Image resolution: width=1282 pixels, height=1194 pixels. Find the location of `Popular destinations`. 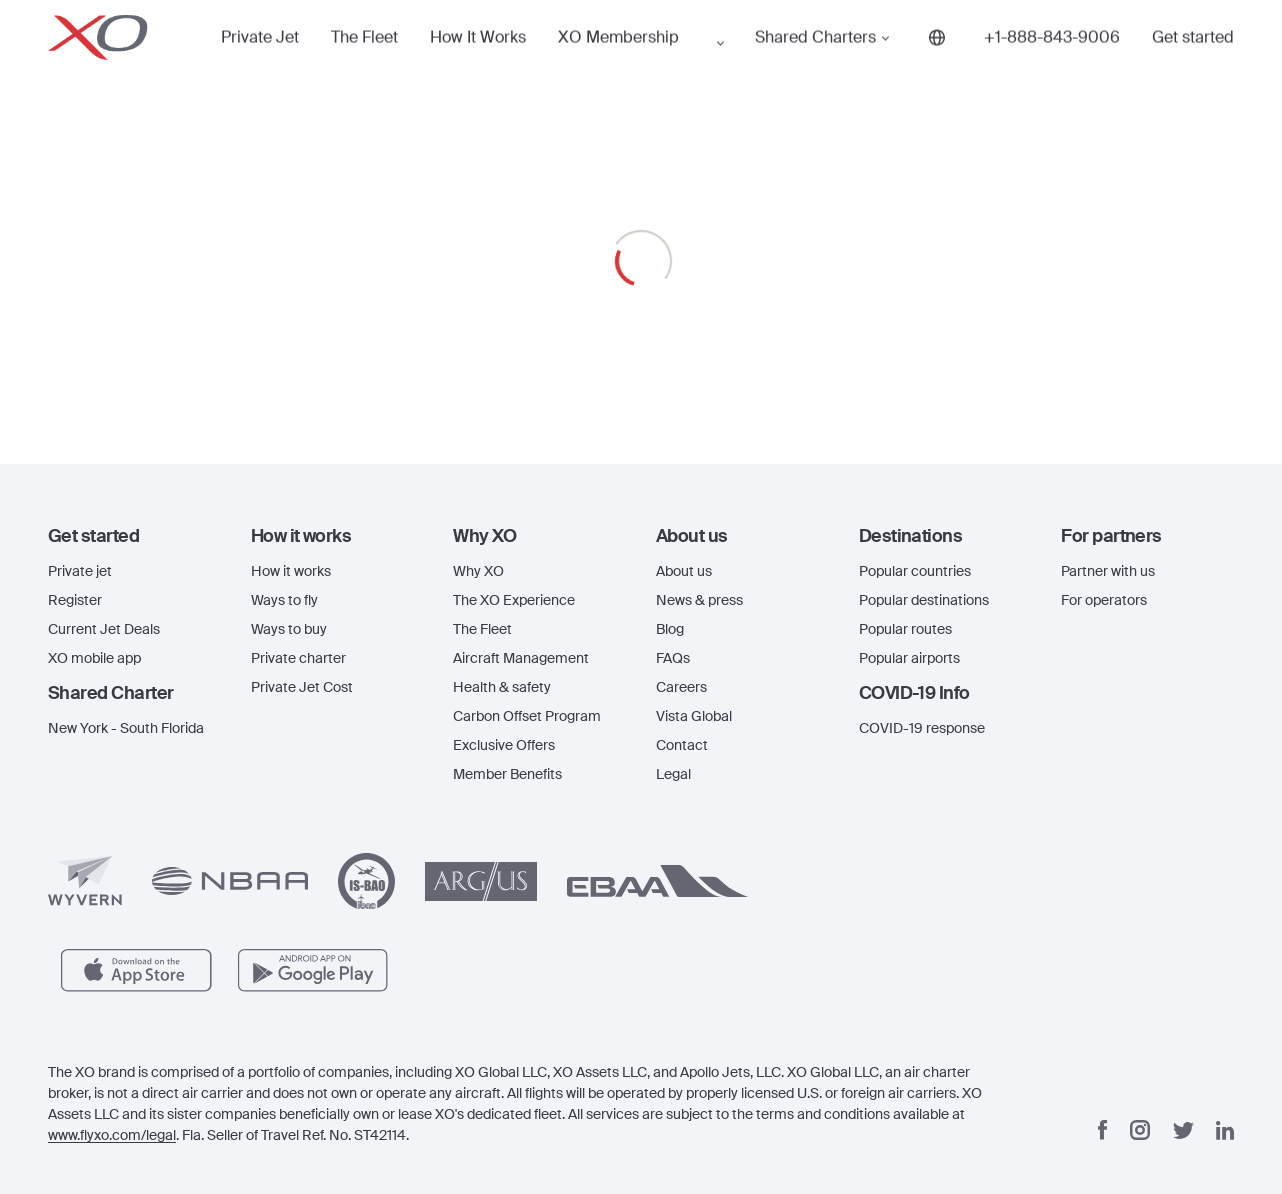

Popular destinations is located at coordinates (924, 600).